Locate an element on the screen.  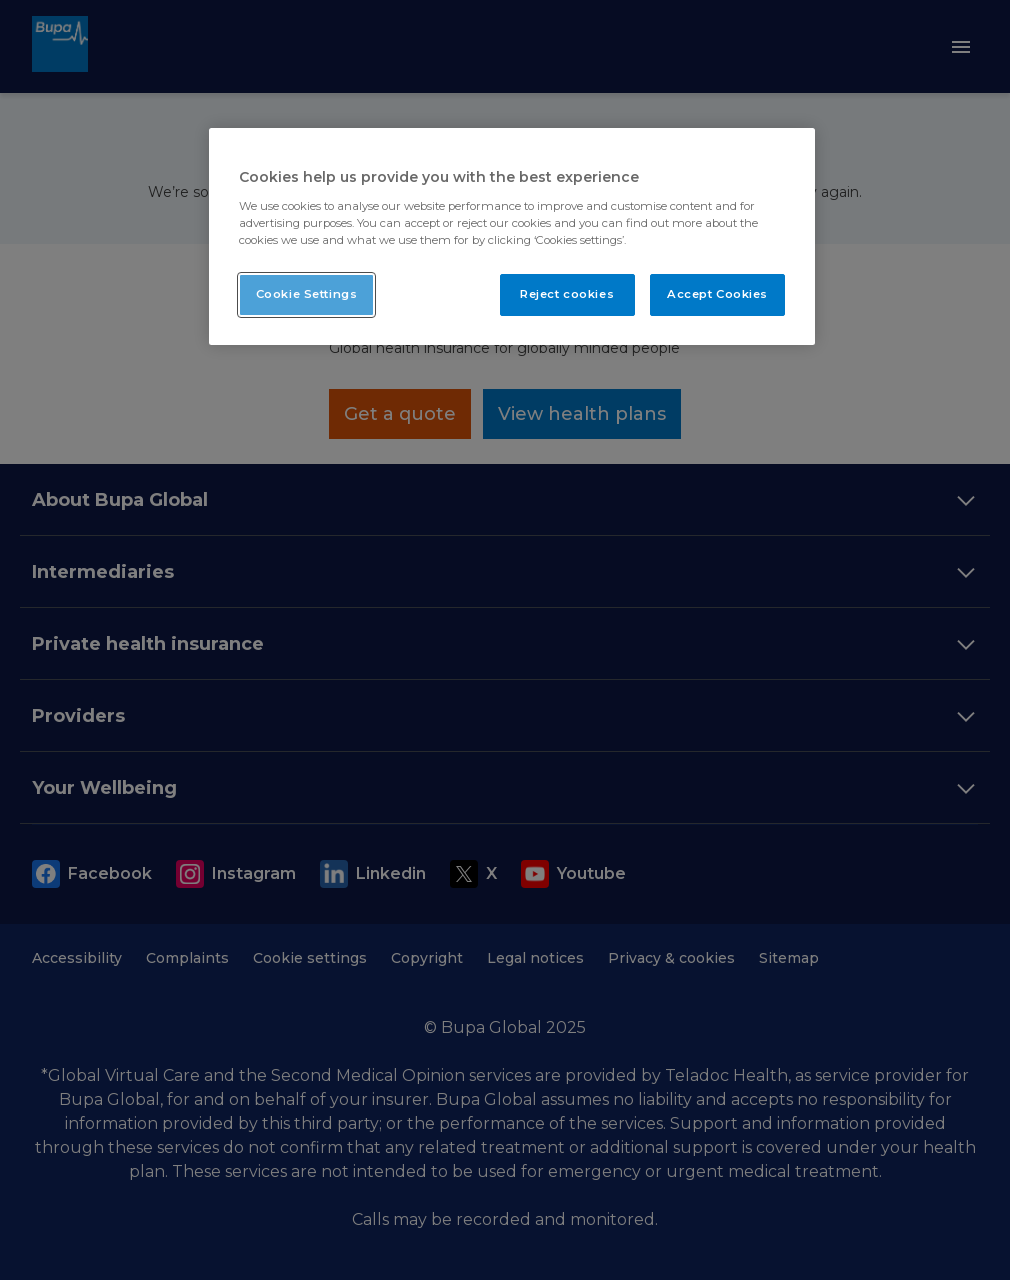
Accept Cookies is located at coordinates (717, 294).